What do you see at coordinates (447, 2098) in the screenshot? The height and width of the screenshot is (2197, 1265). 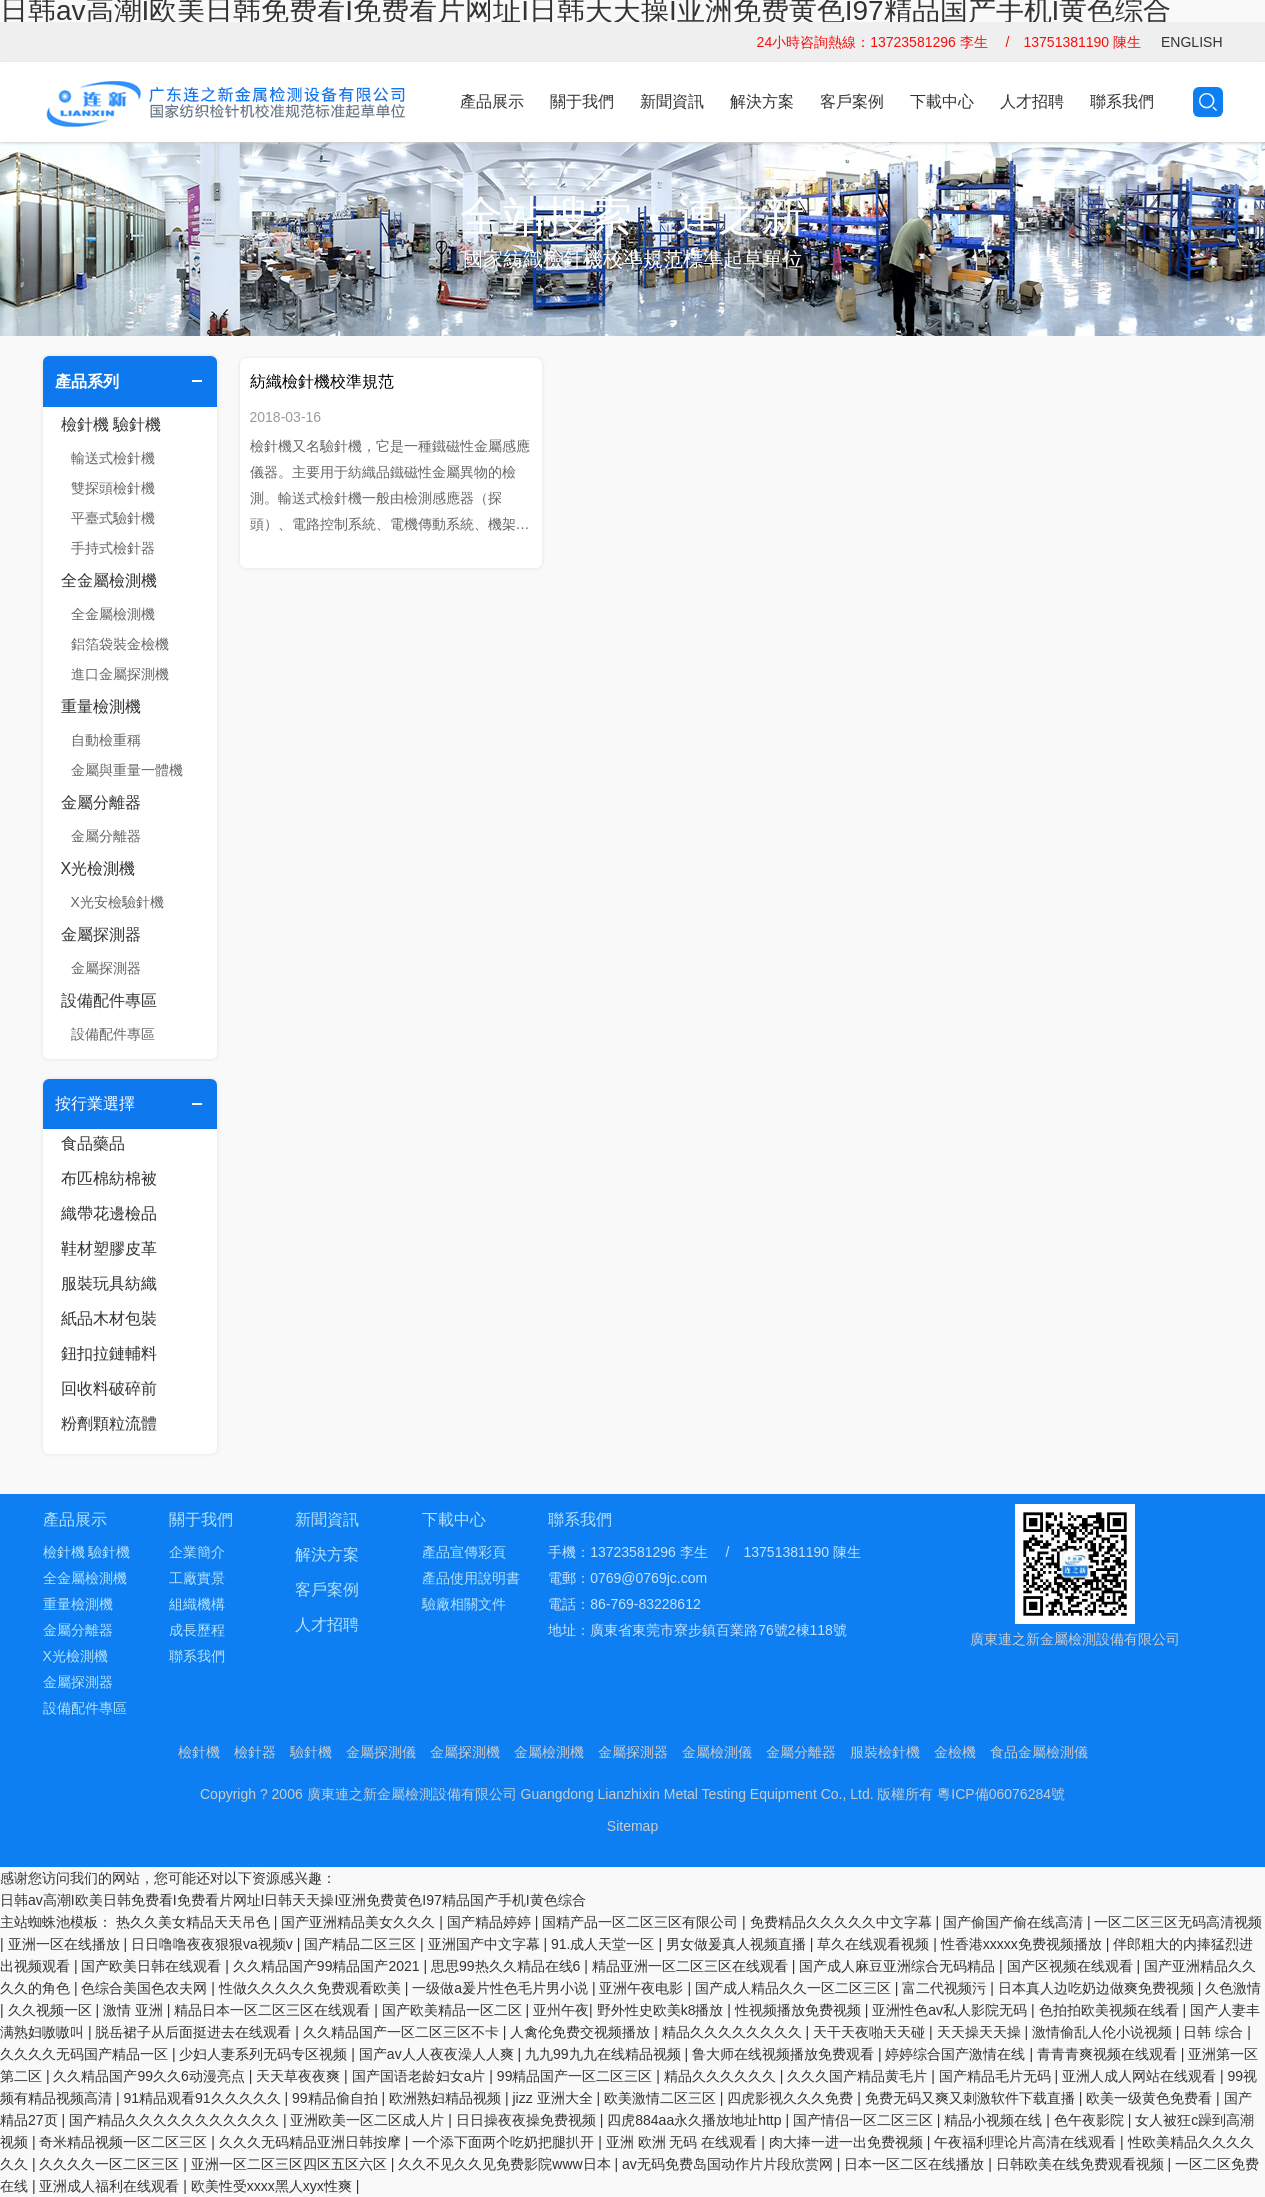 I see `欧洲熟妇精品视频` at bounding box center [447, 2098].